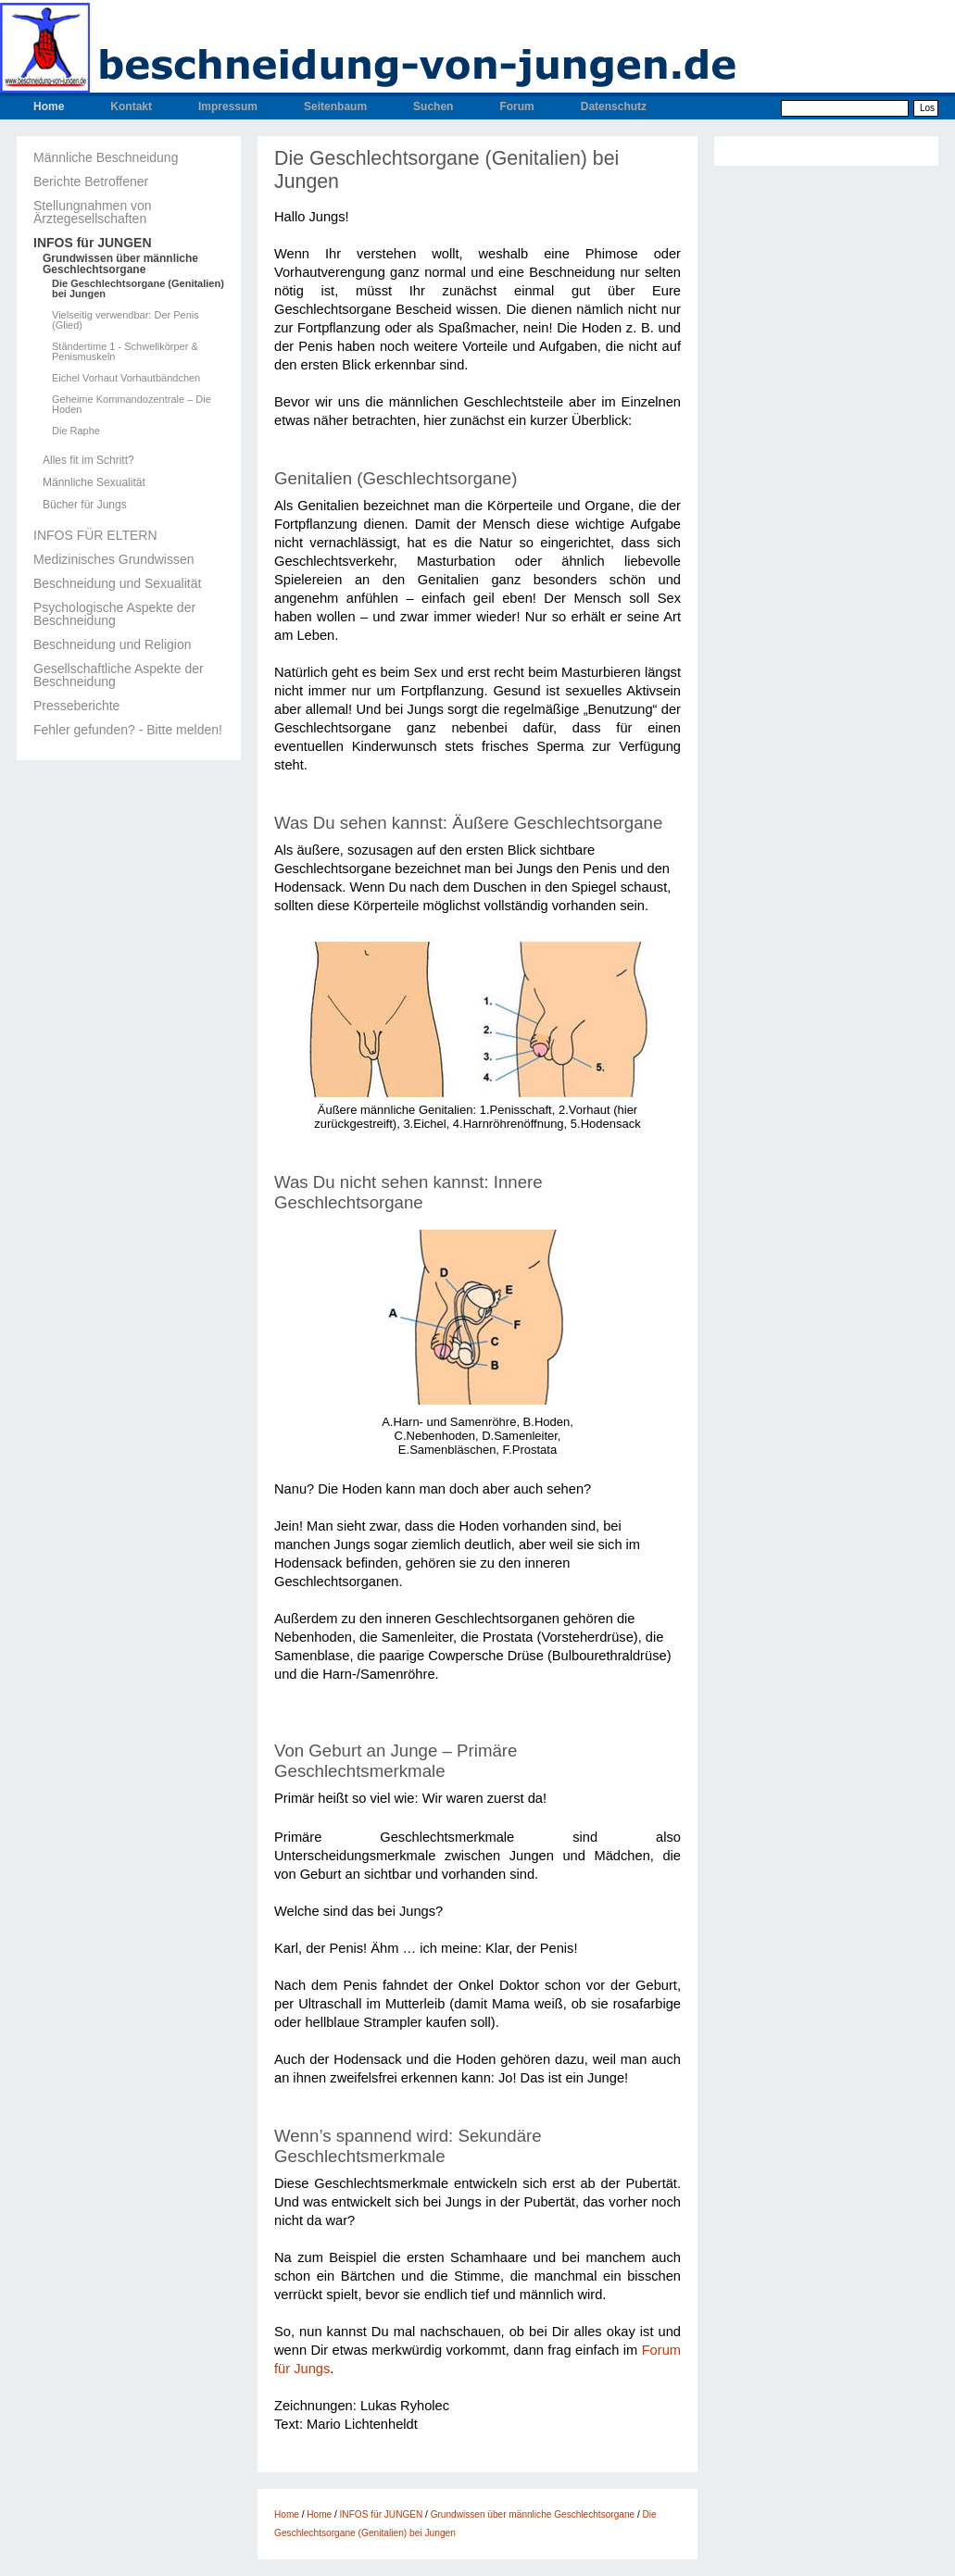  Describe the element at coordinates (48, 106) in the screenshot. I see `Home` at that location.